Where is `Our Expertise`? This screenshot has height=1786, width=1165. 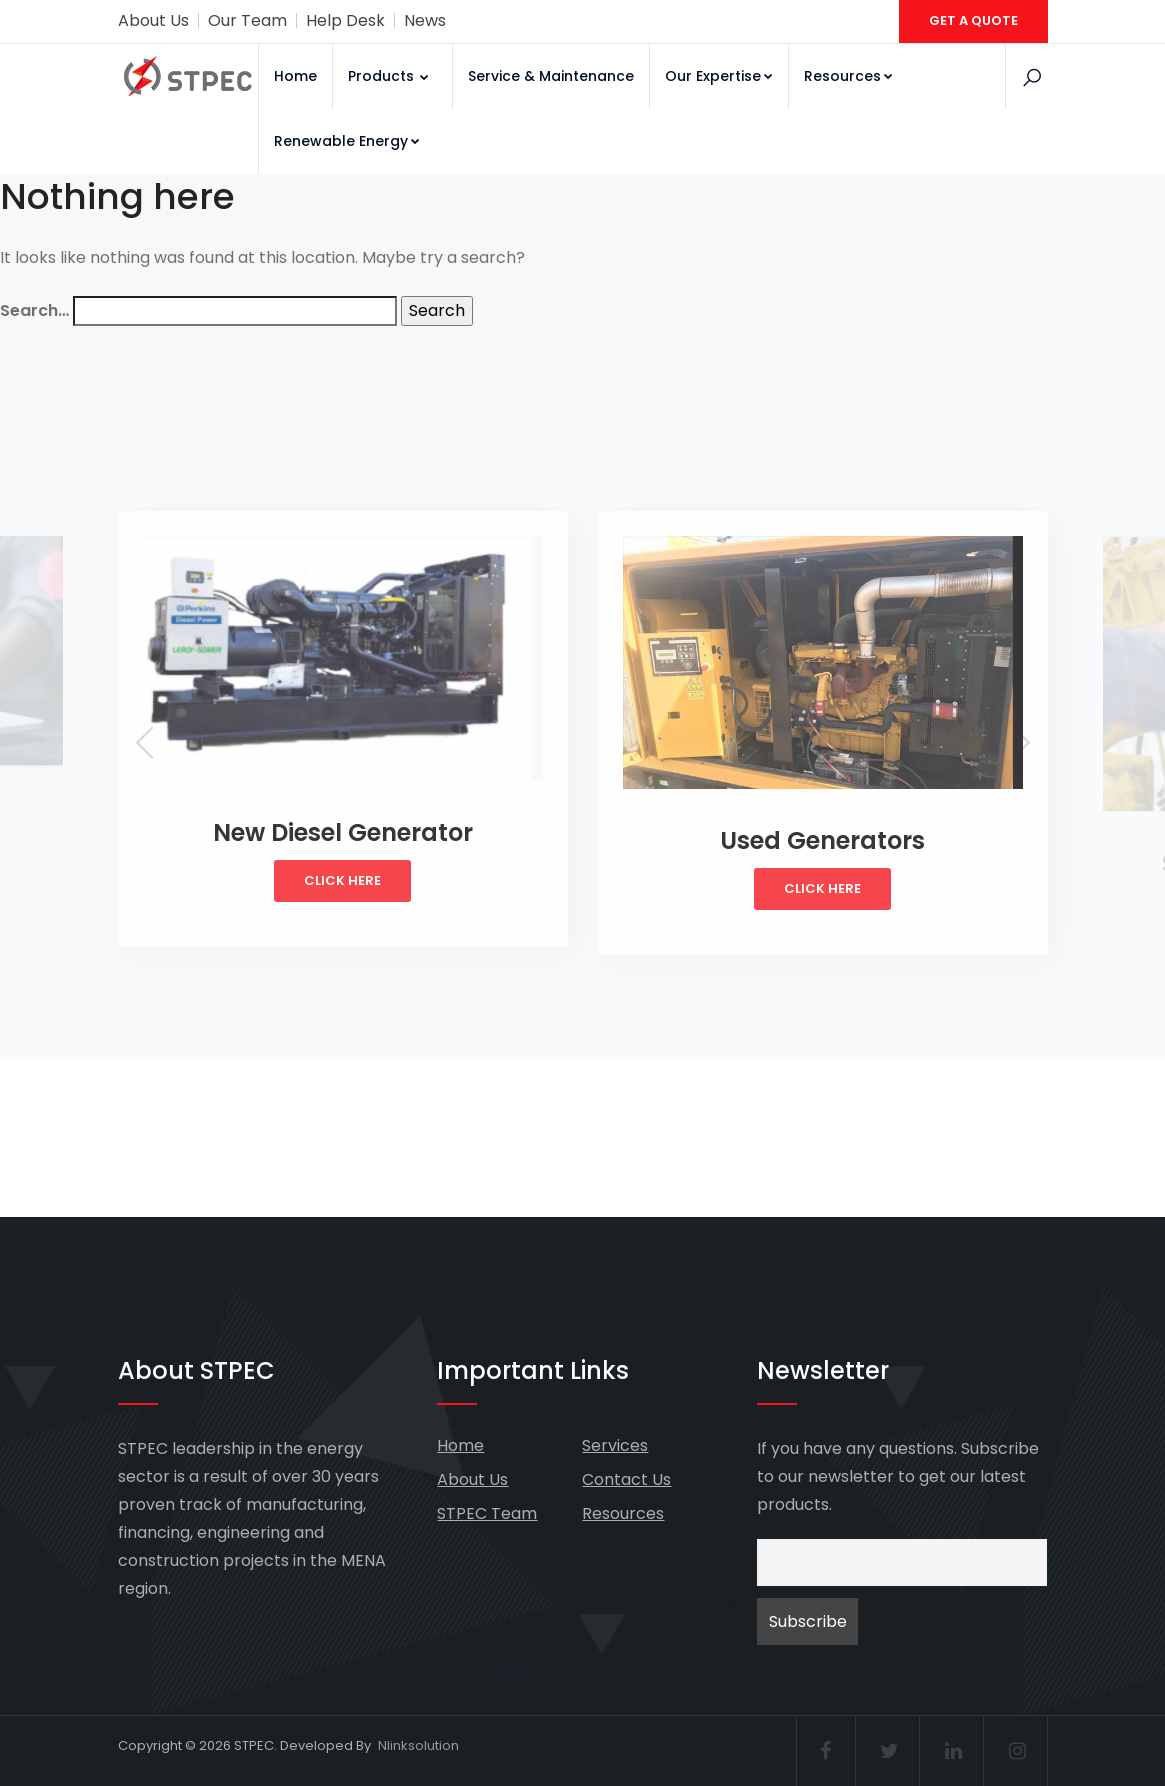
Our Expertise is located at coordinates (719, 76).